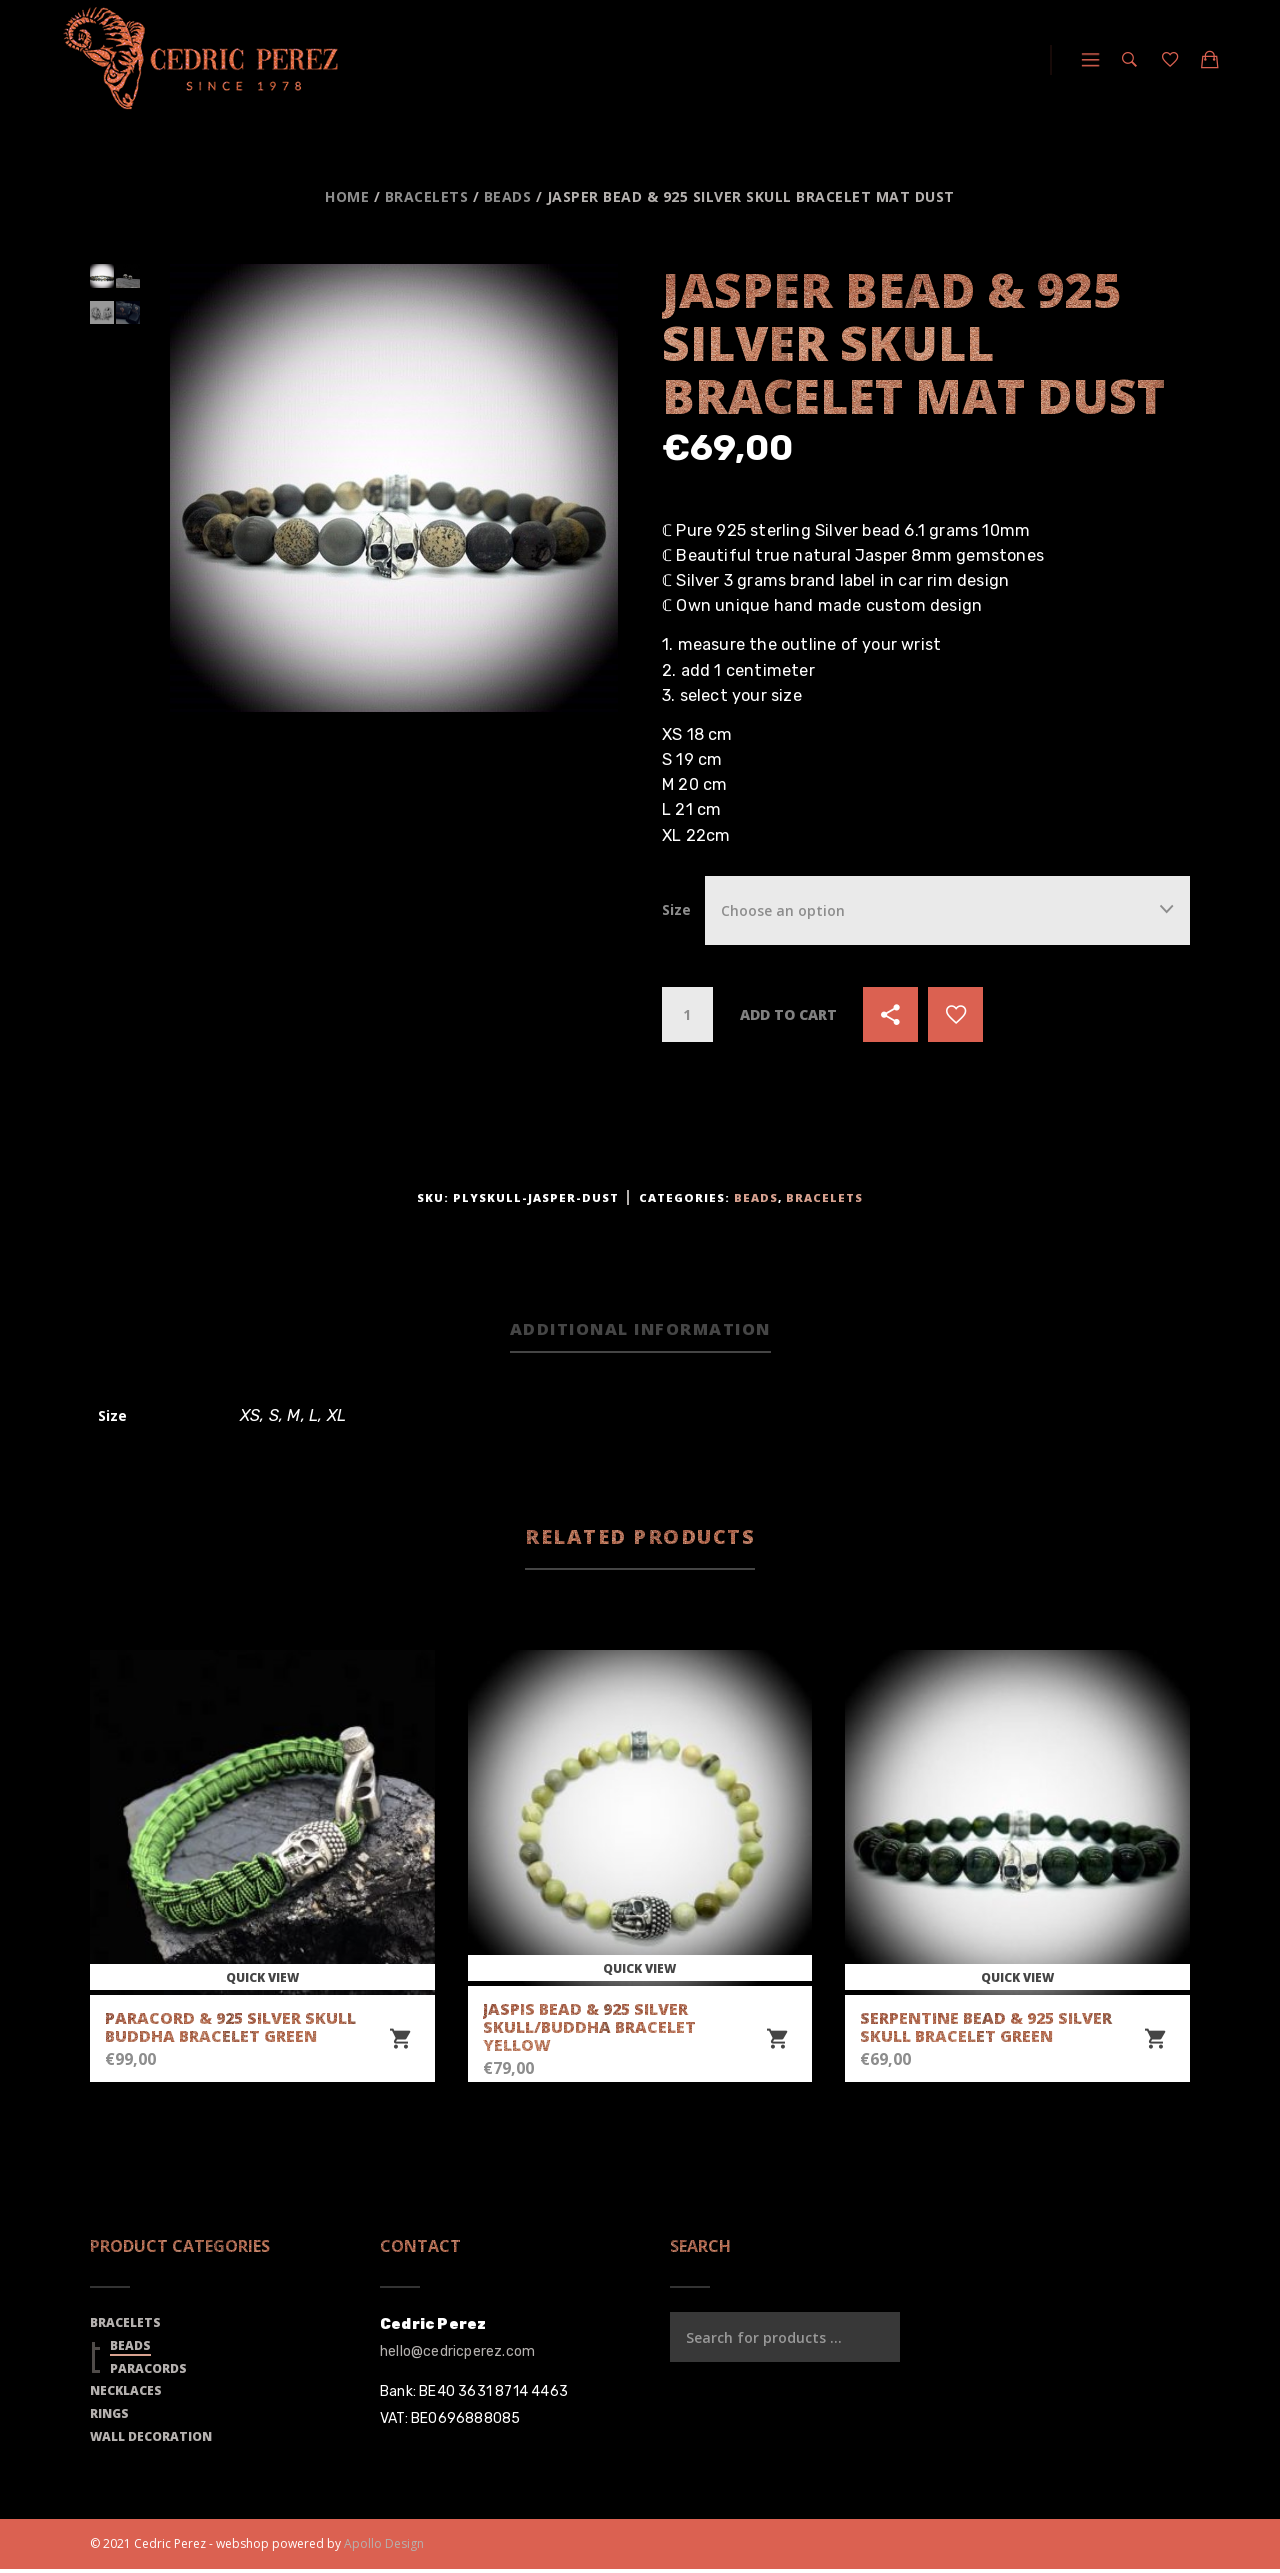 This screenshot has height=2573, width=1280. I want to click on Home, so click(347, 196).